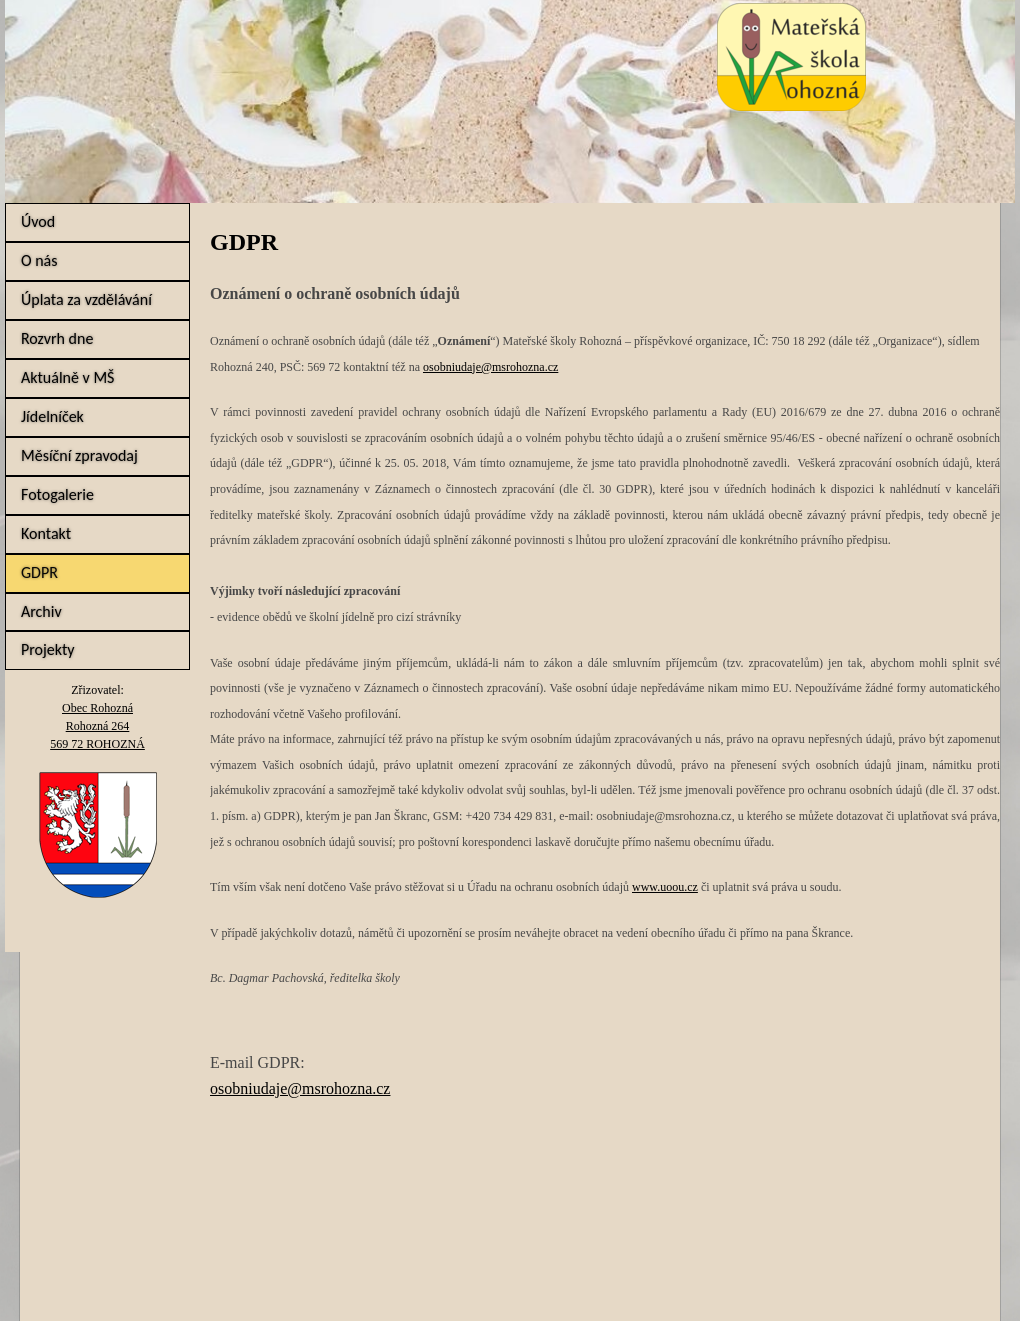 This screenshot has height=1321, width=1020. I want to click on Aktuálně v MŠ, so click(67, 377).